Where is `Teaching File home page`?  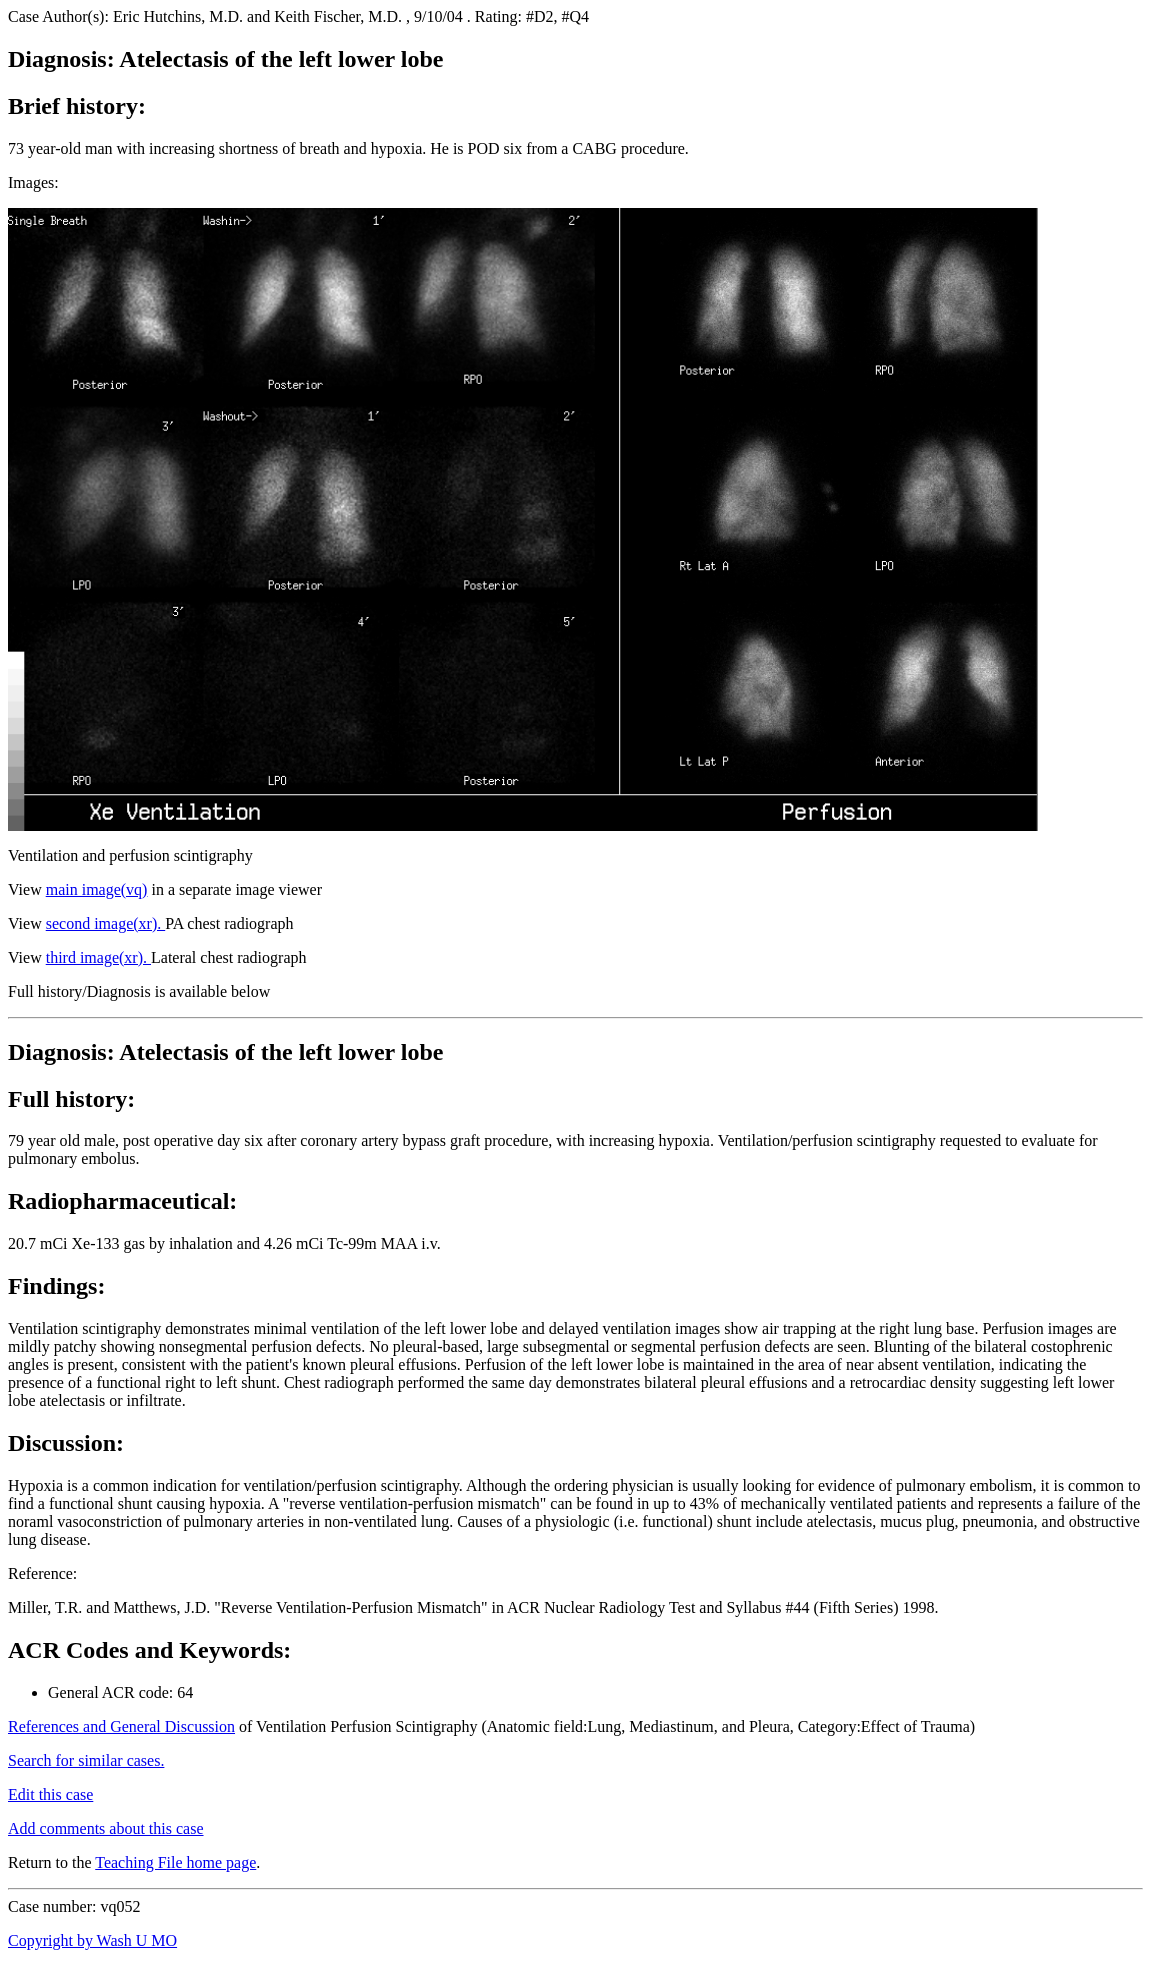 Teaching File home page is located at coordinates (175, 1862).